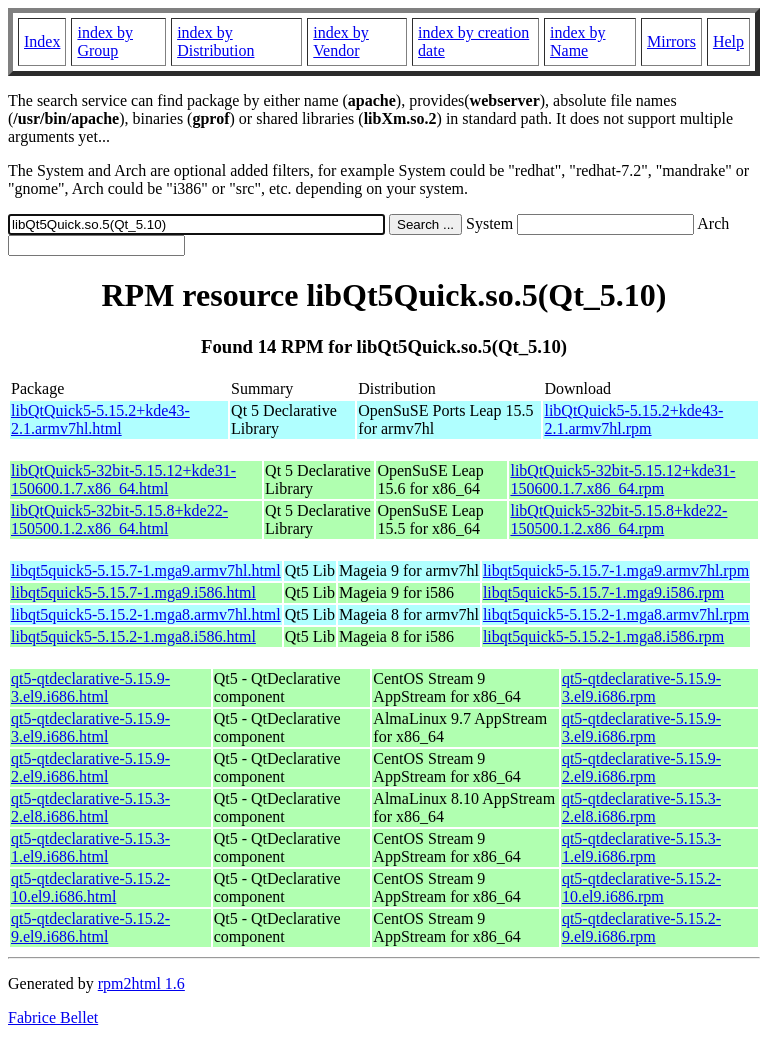  I want to click on qt5-qtdeclarative-5.15.9-2.el9.i686.rpm, so click(641, 767).